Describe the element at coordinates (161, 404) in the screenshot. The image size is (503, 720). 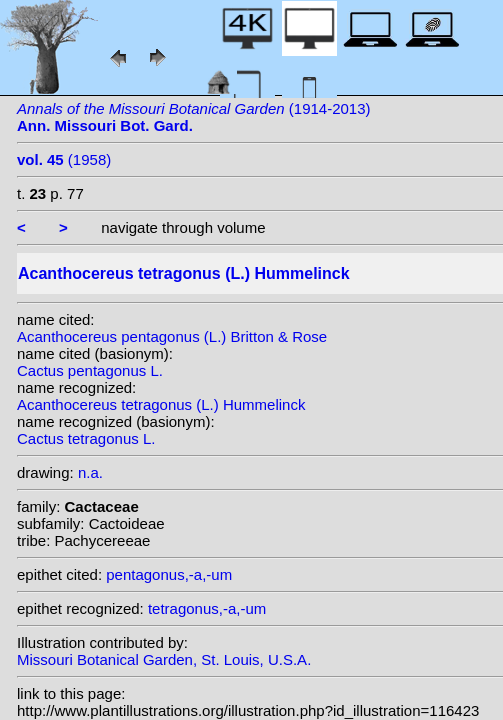
I see `Acanthocereus tetragonus (L.) Hummelinck` at that location.